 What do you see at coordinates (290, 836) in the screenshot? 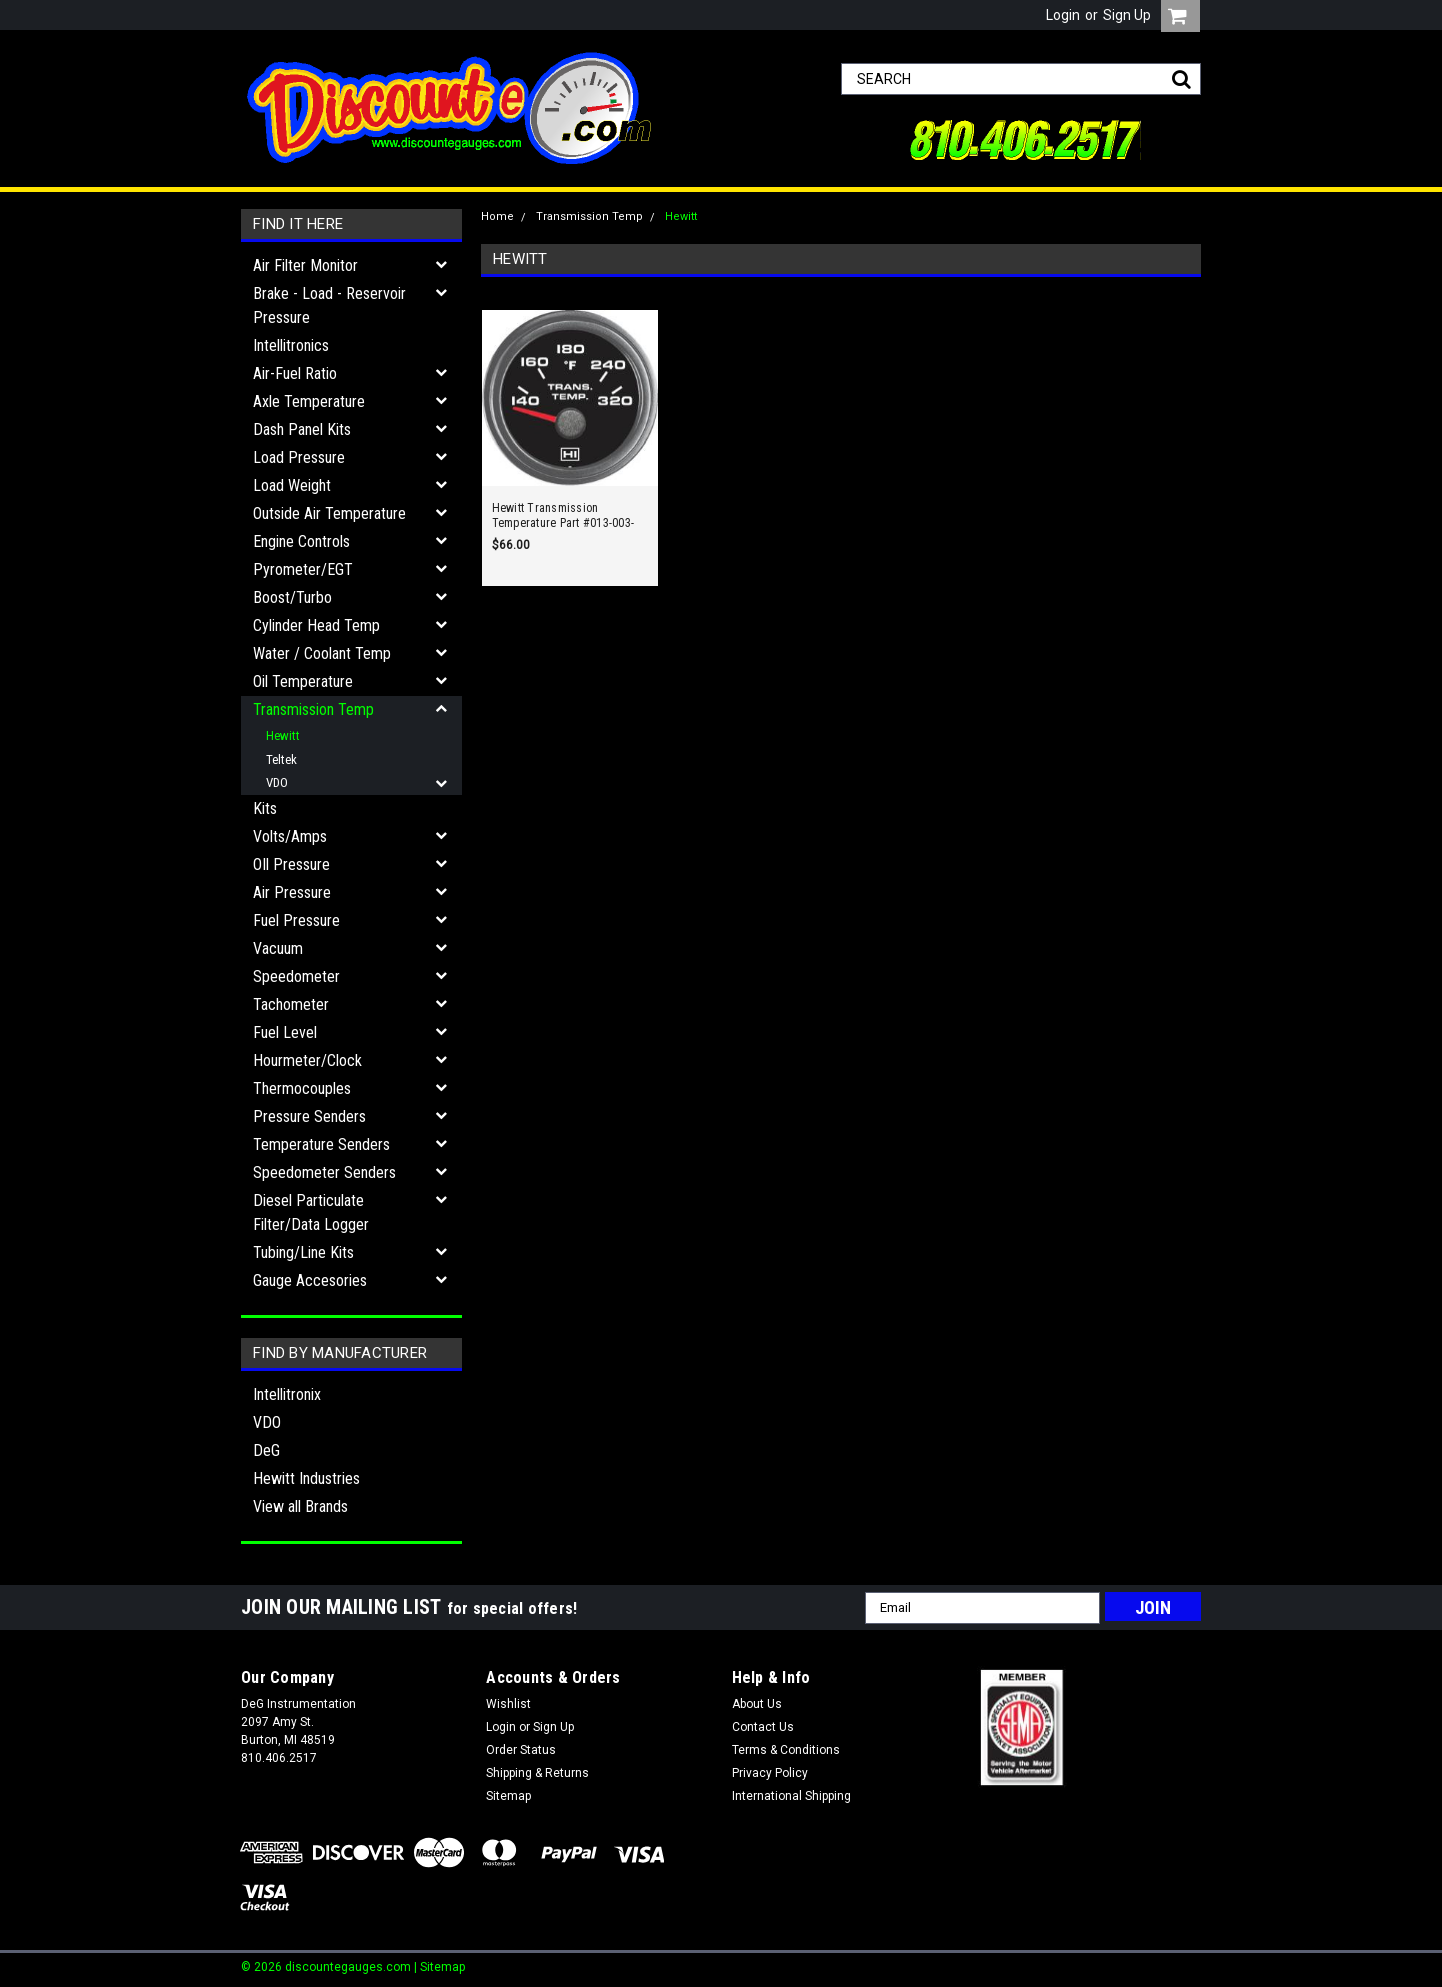
I see `Volts/Amps` at bounding box center [290, 836].